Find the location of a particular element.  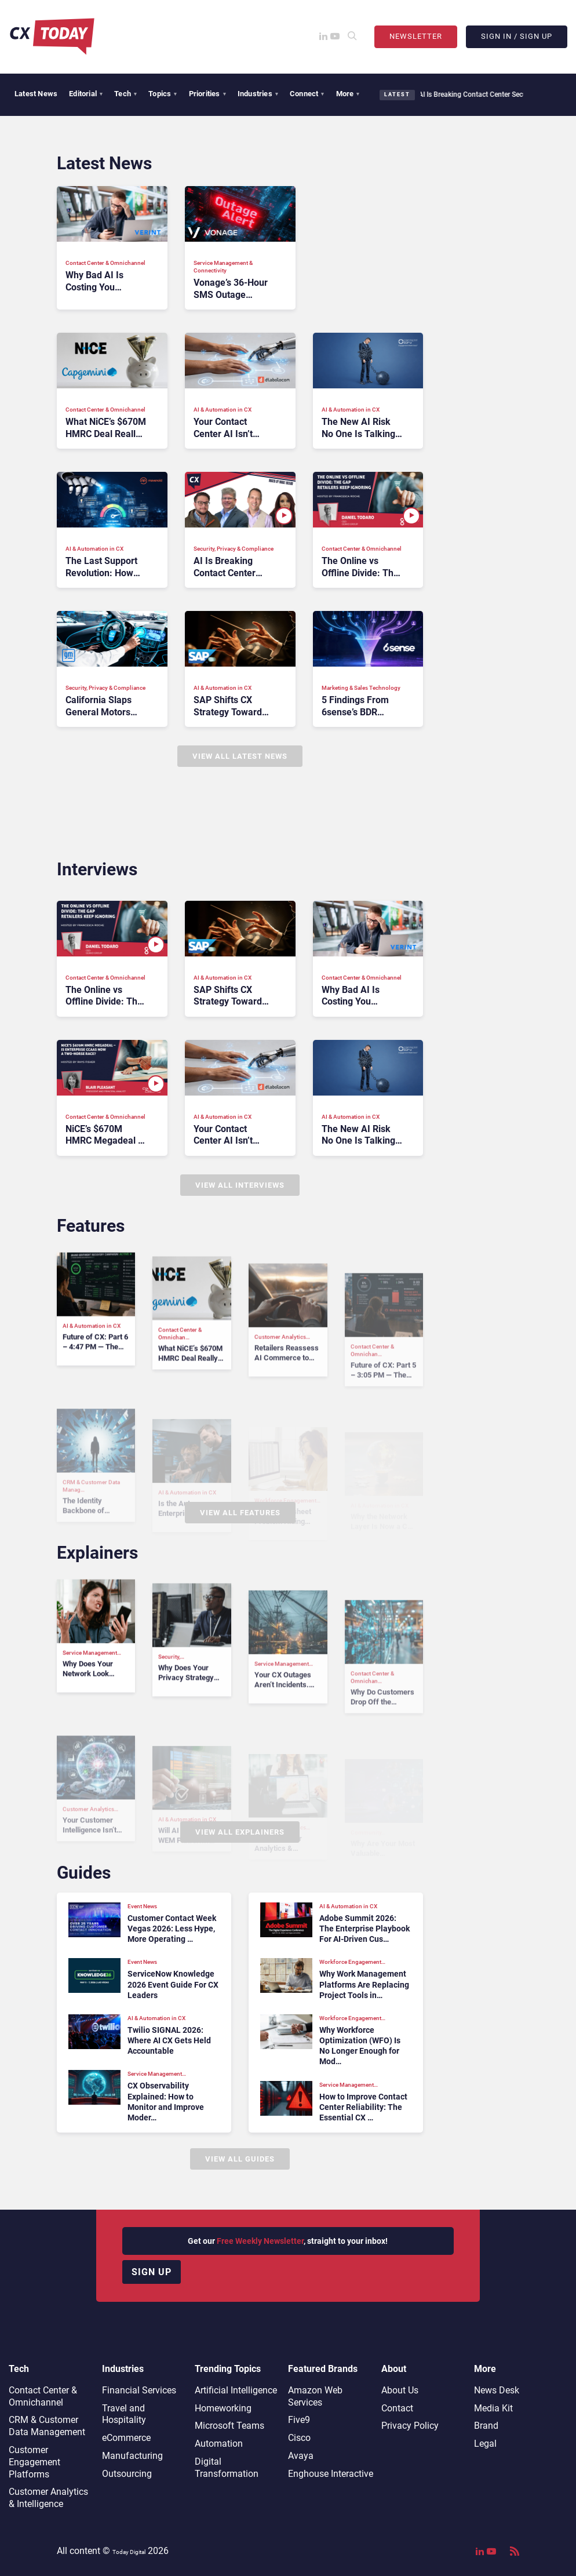

Brand is located at coordinates (486, 2425).